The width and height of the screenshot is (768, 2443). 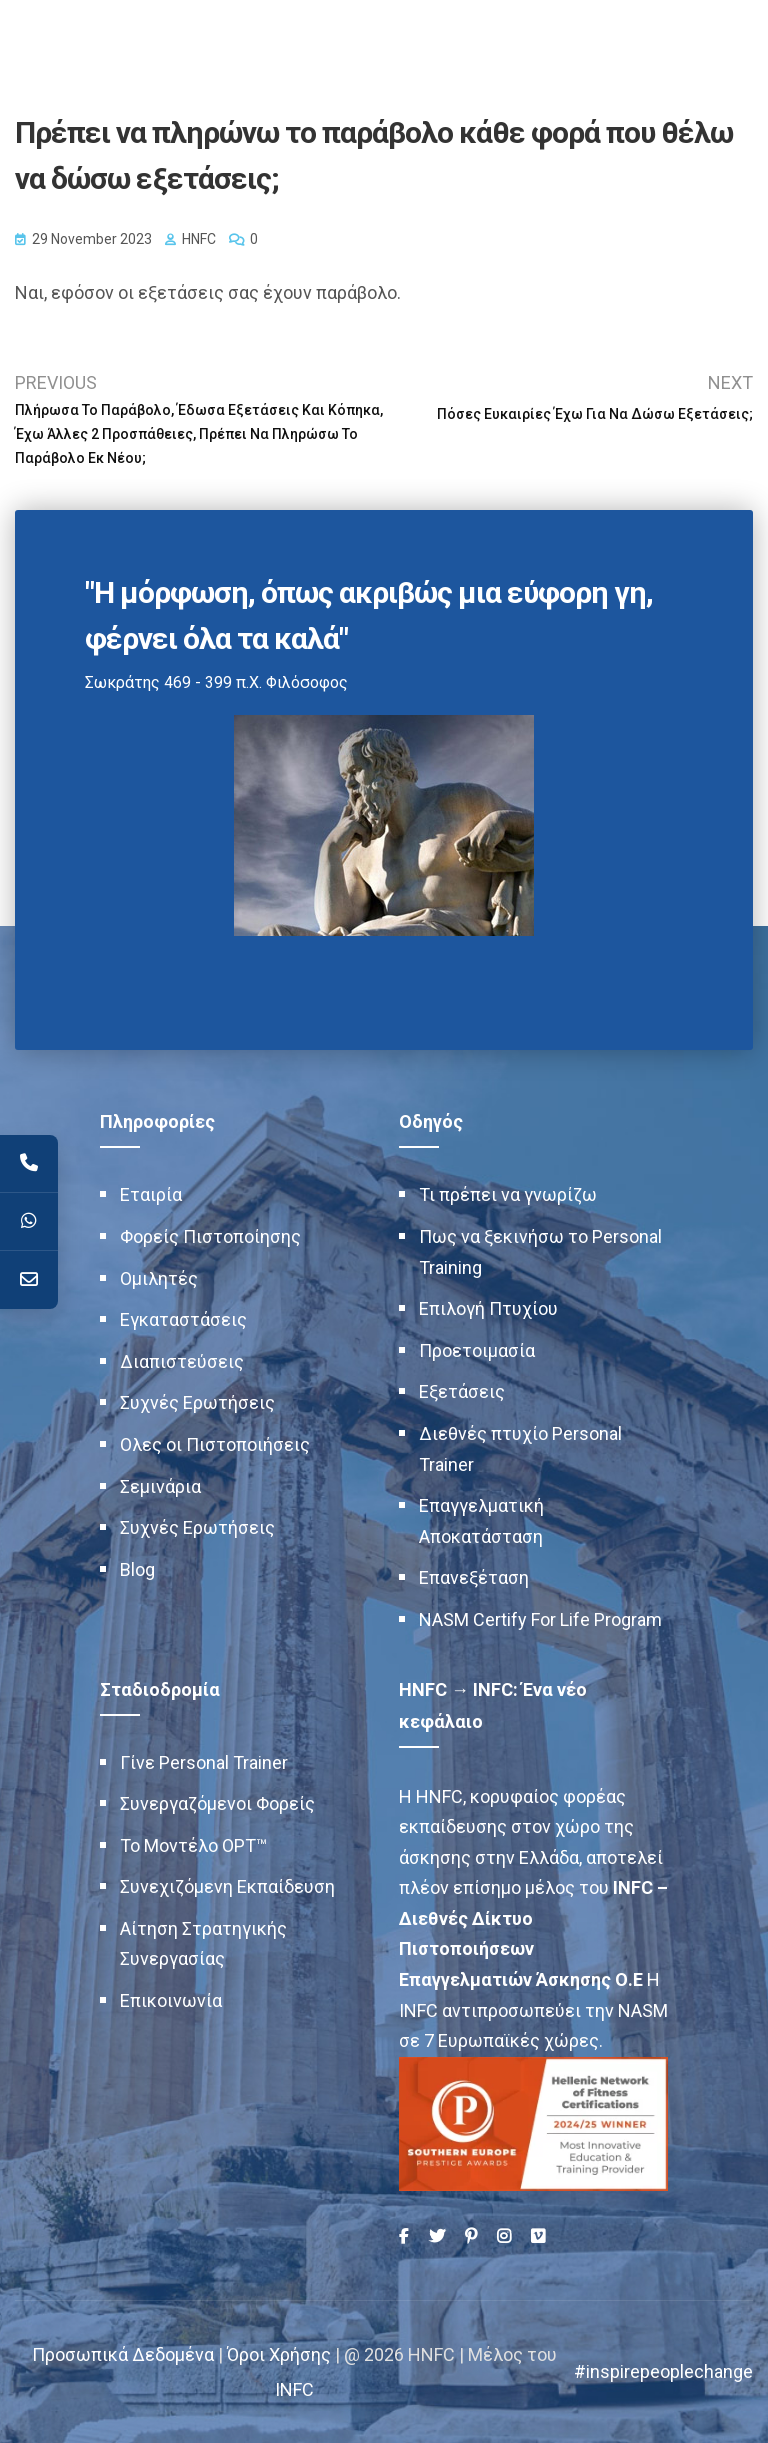 What do you see at coordinates (217, 1803) in the screenshot?
I see `Συνεργαζόμενοι Φορείς` at bounding box center [217, 1803].